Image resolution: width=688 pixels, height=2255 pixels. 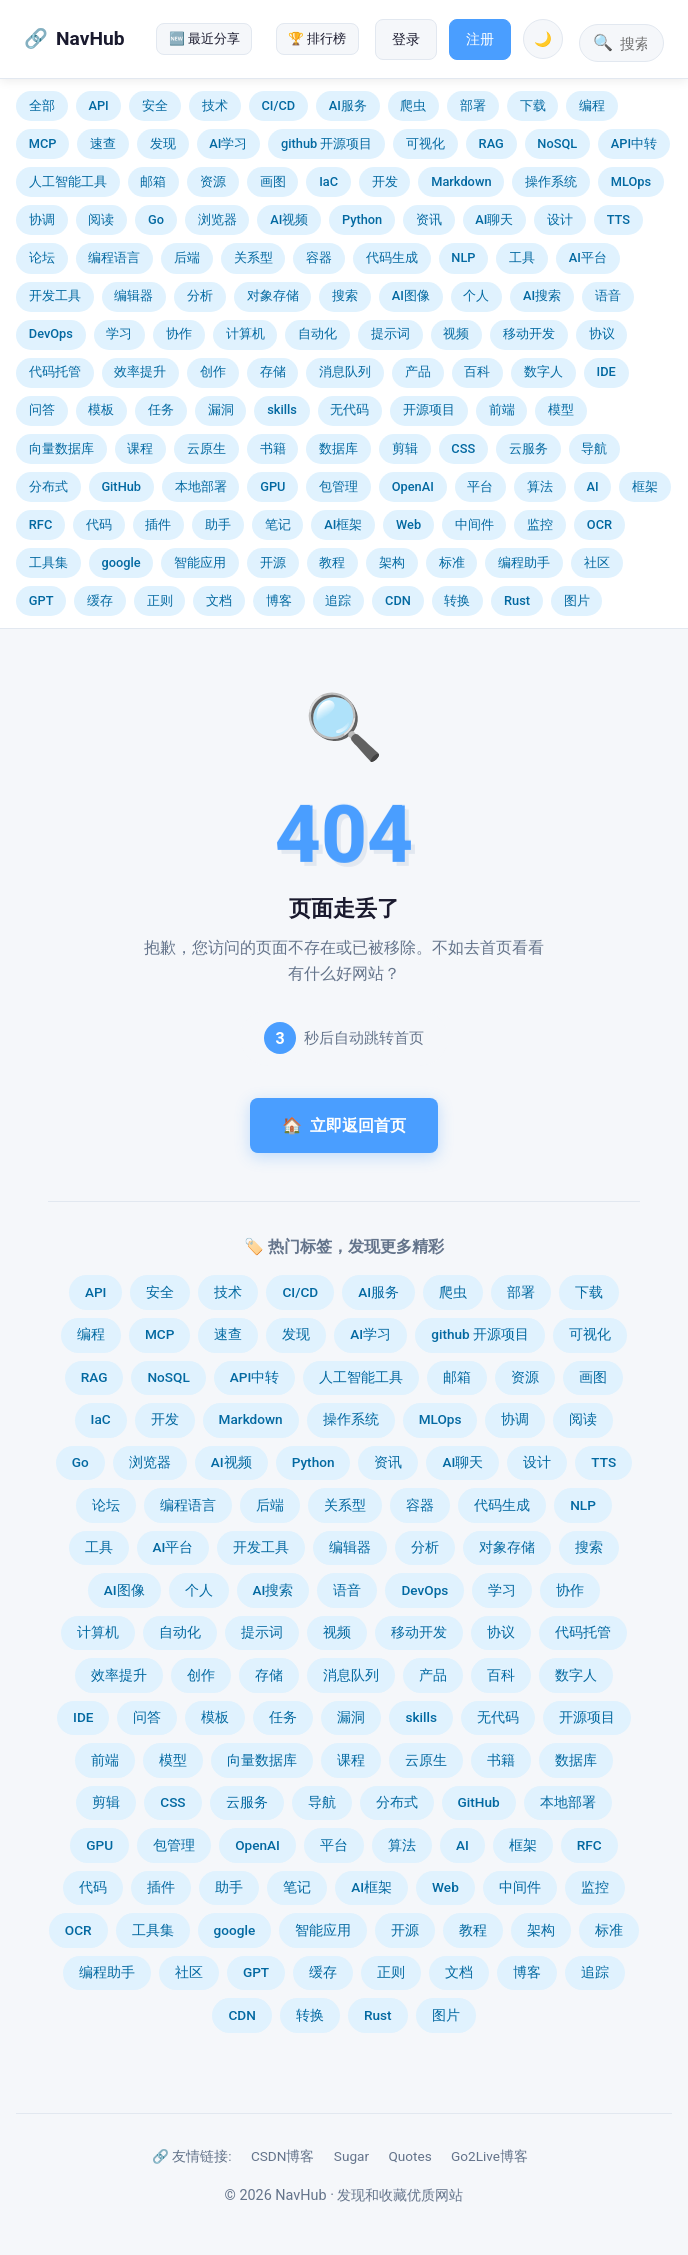 What do you see at coordinates (542, 295) in the screenshot?
I see `AI搜索` at bounding box center [542, 295].